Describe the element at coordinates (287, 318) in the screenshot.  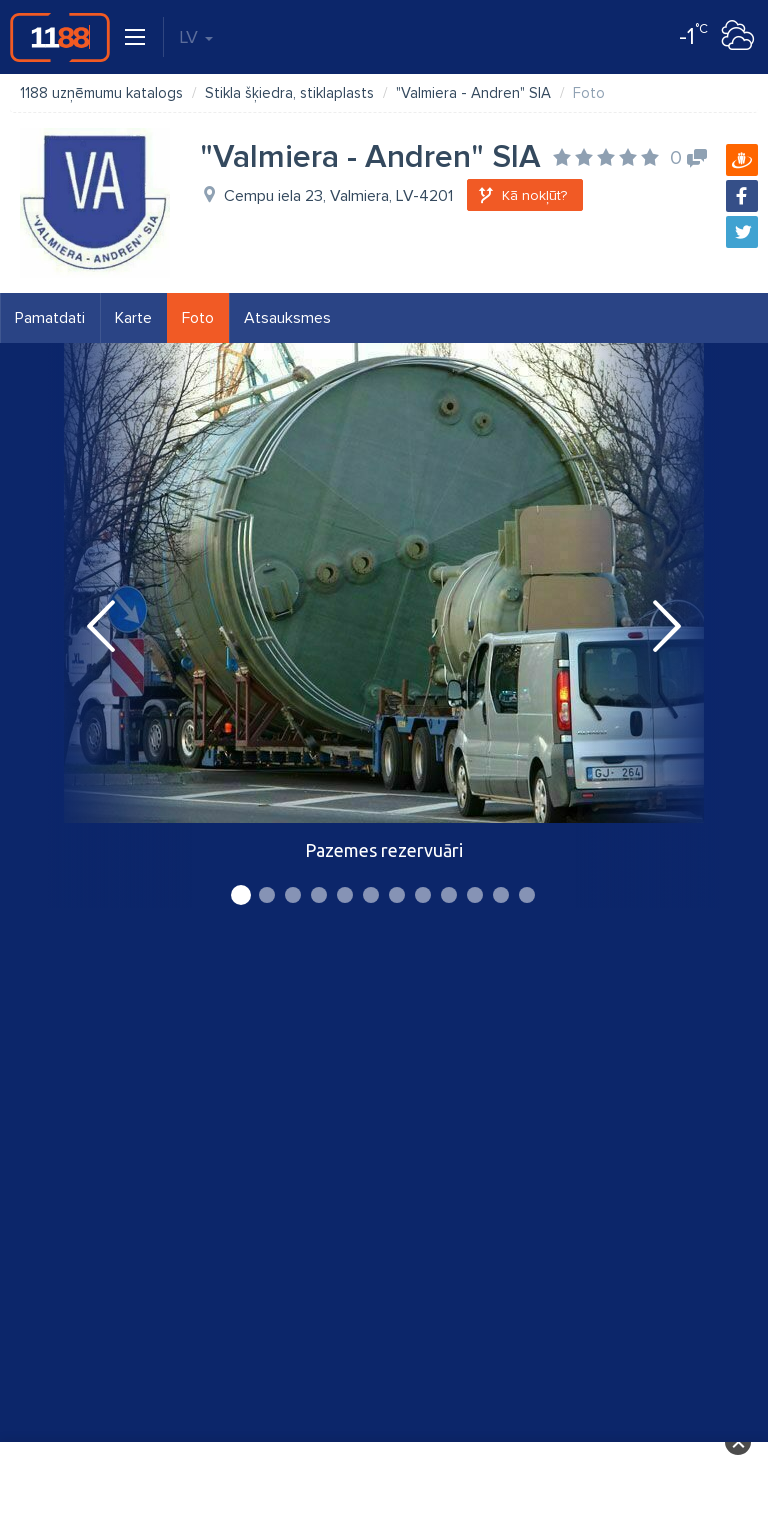
I see `Atsauksmes` at that location.